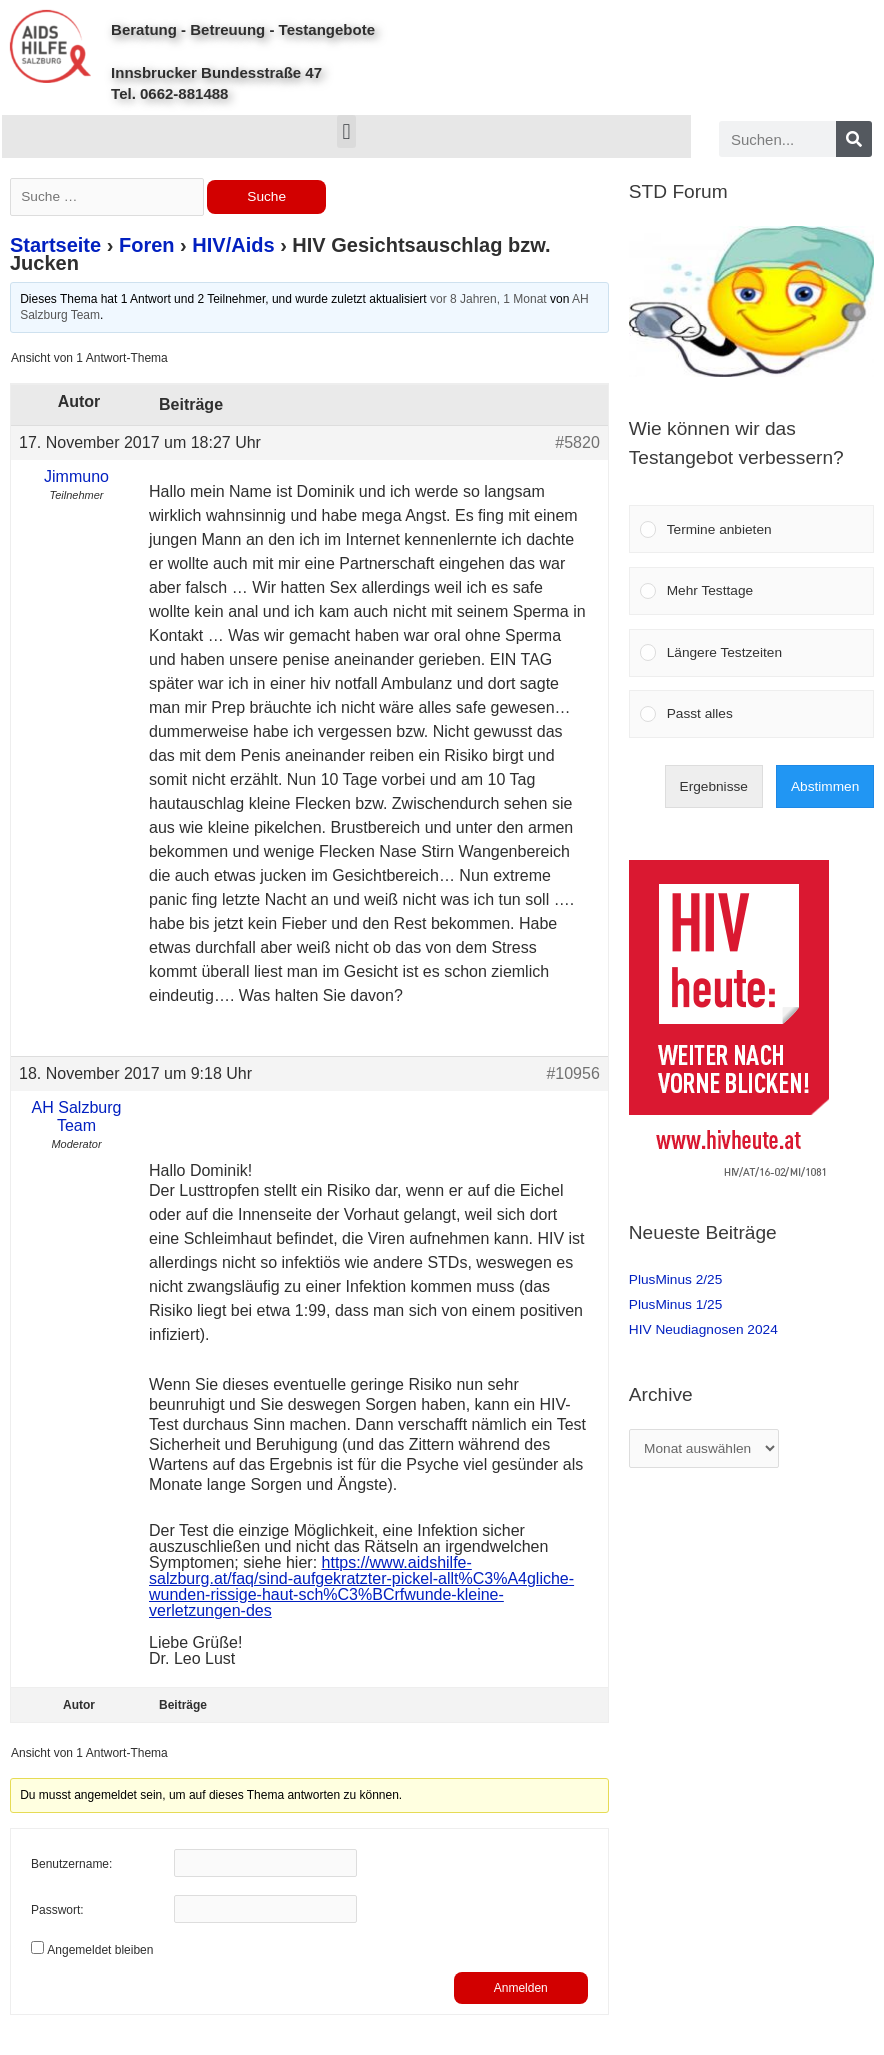 This screenshot has width=884, height=2055. I want to click on Benutzername:, so click(71, 1864).